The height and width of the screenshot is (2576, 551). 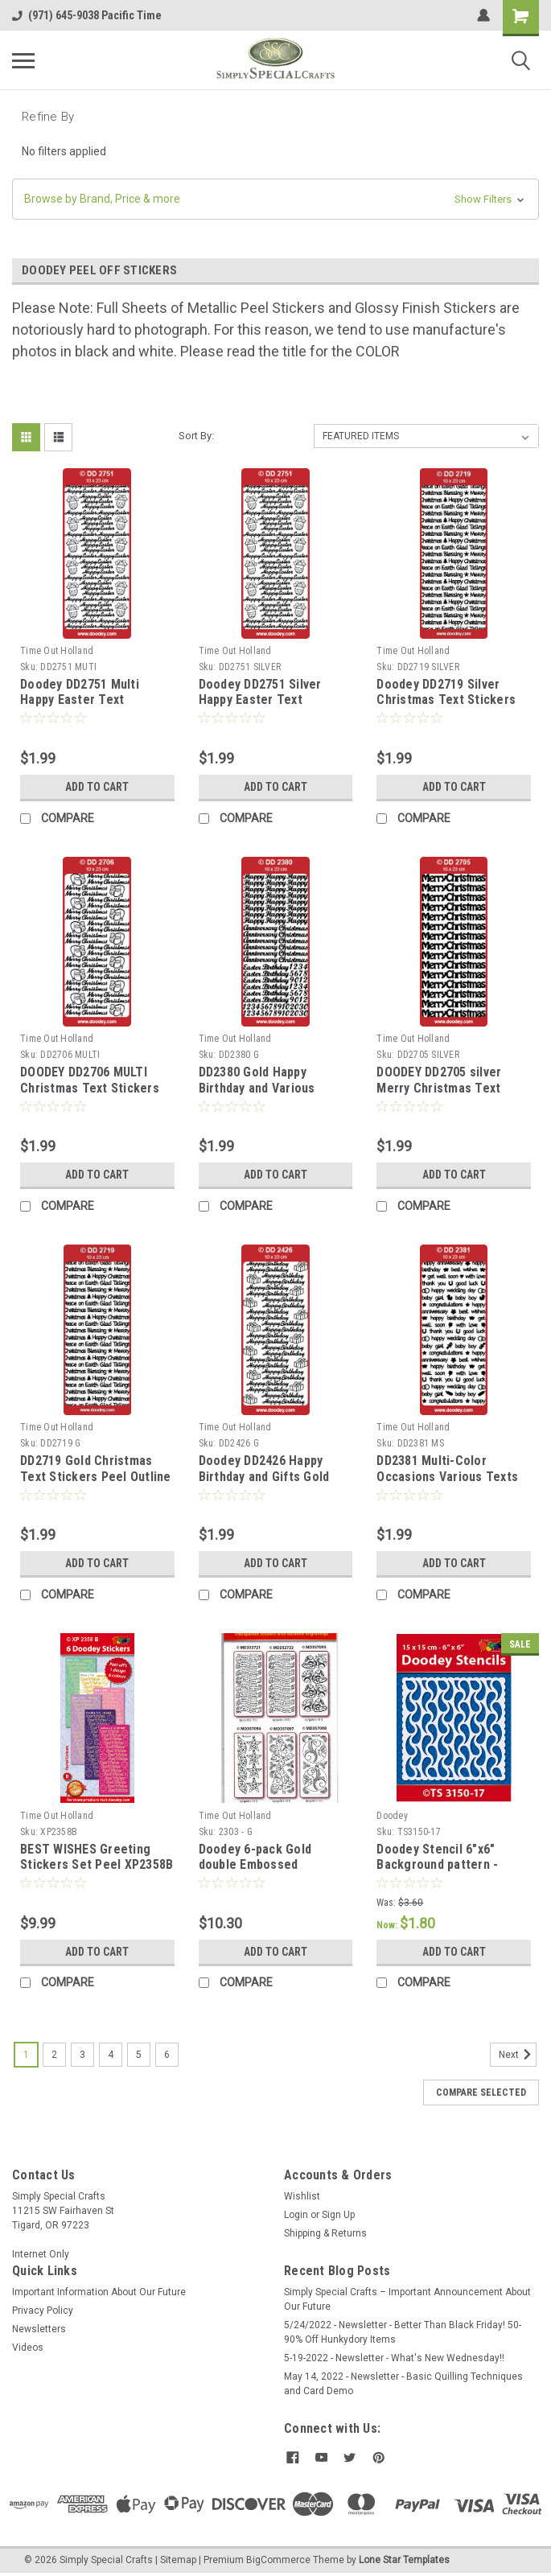 I want to click on Privacy Policy, so click(x=42, y=2310).